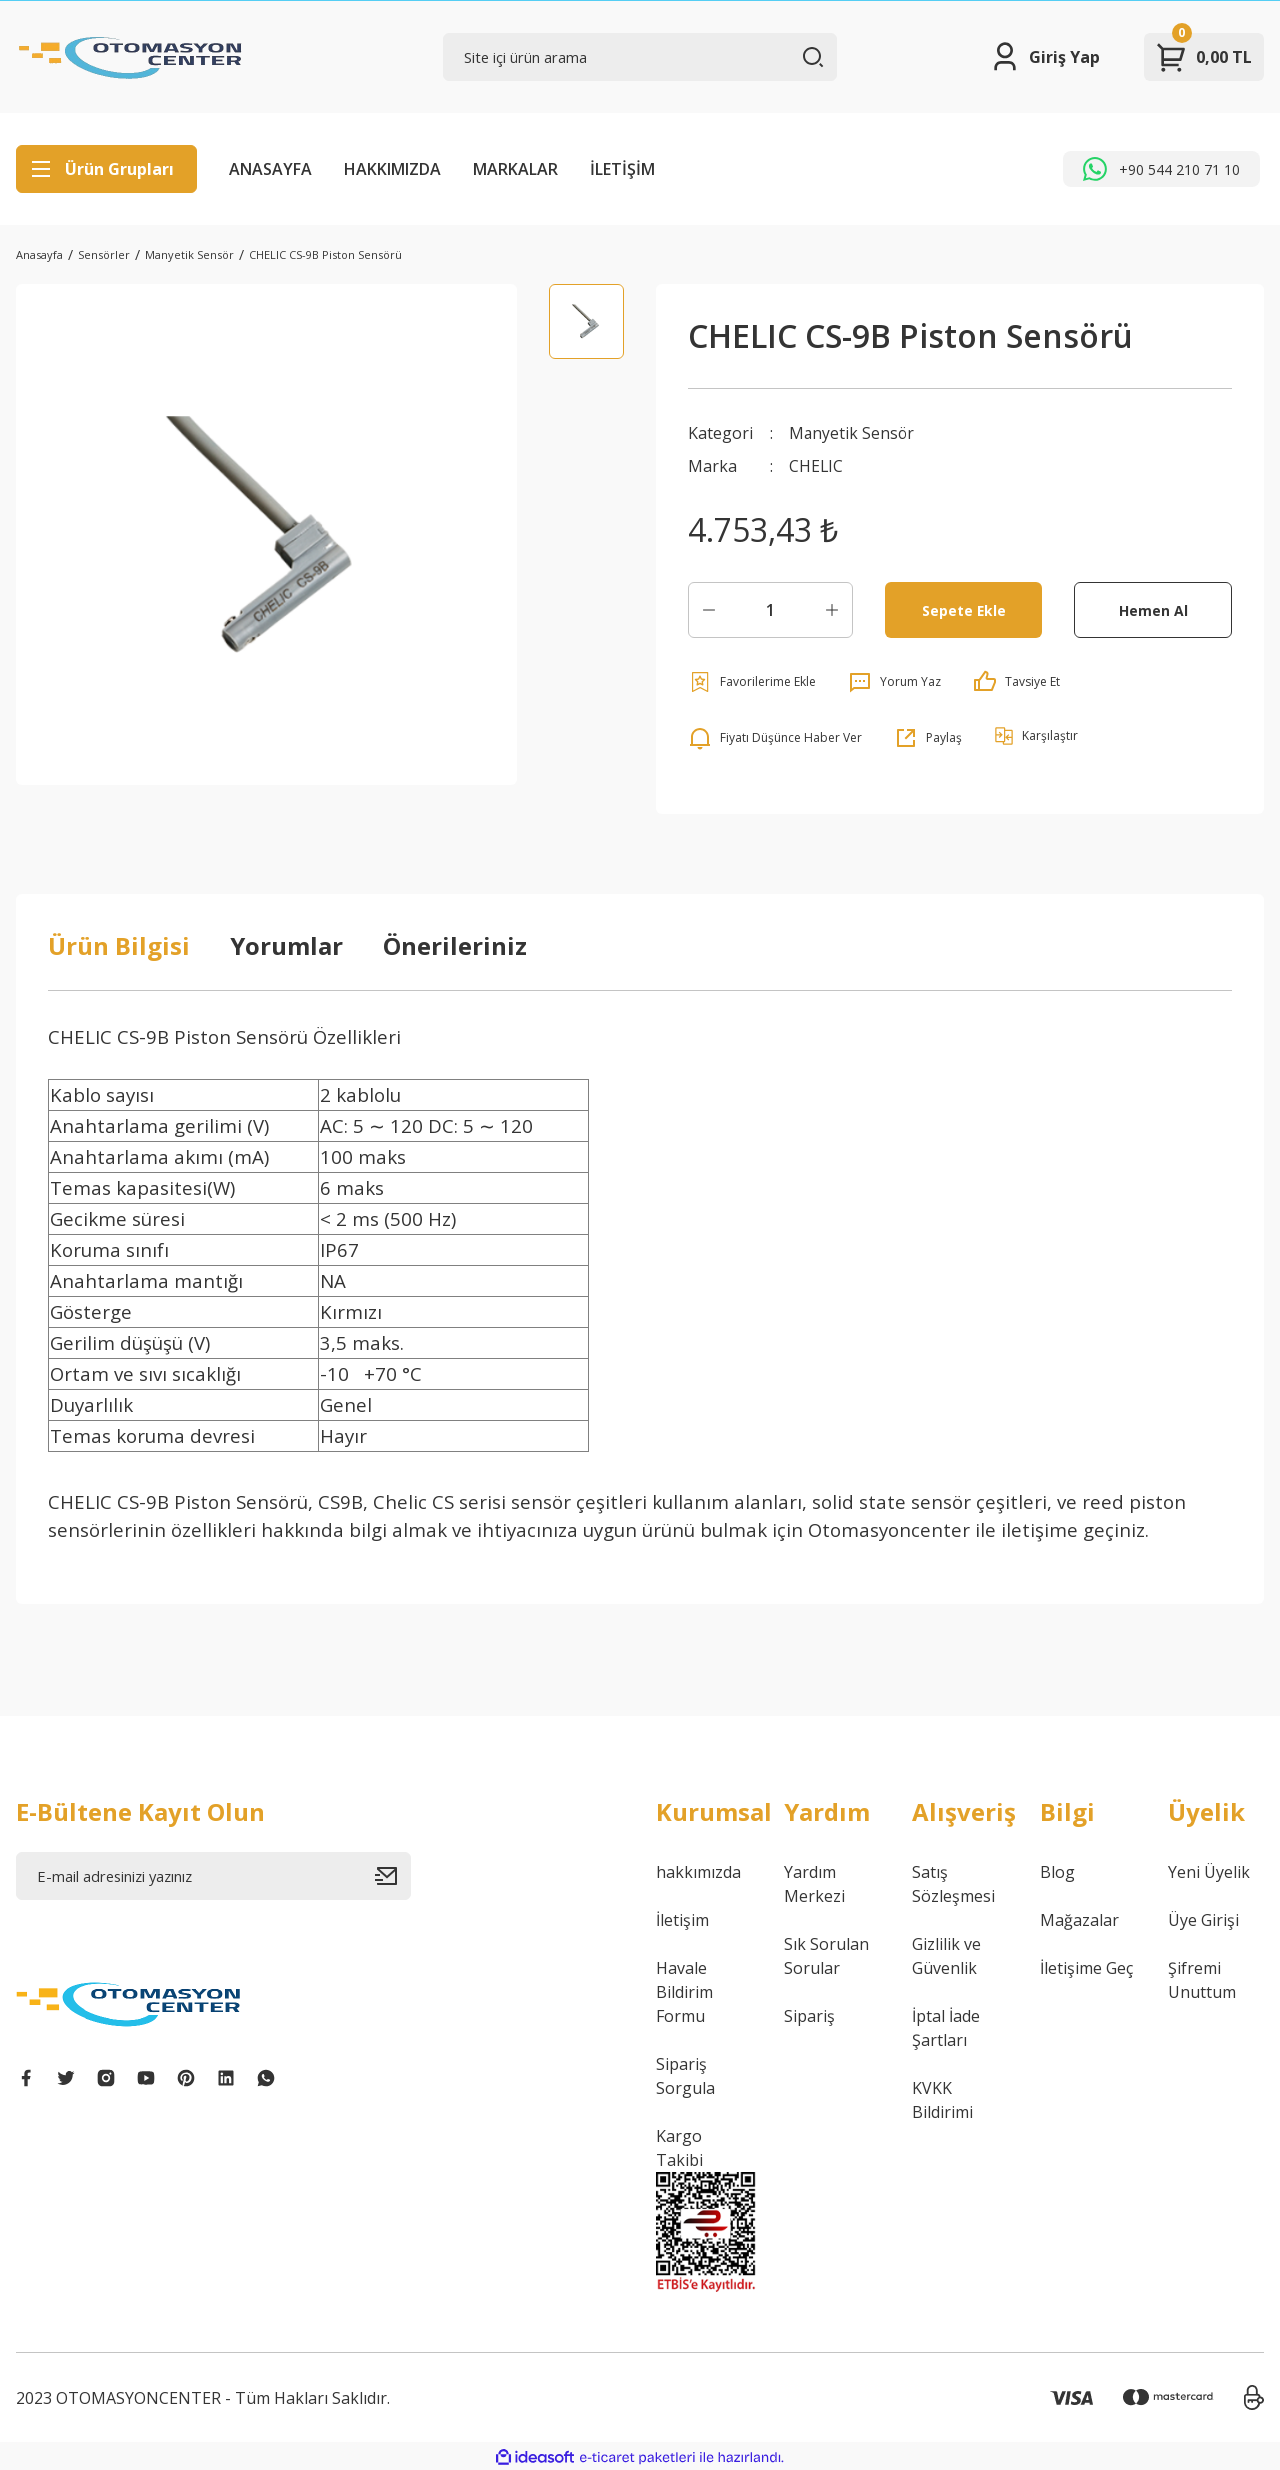 Image resolution: width=1280 pixels, height=2470 pixels. I want to click on [Add To Favorites], so click(752, 681).